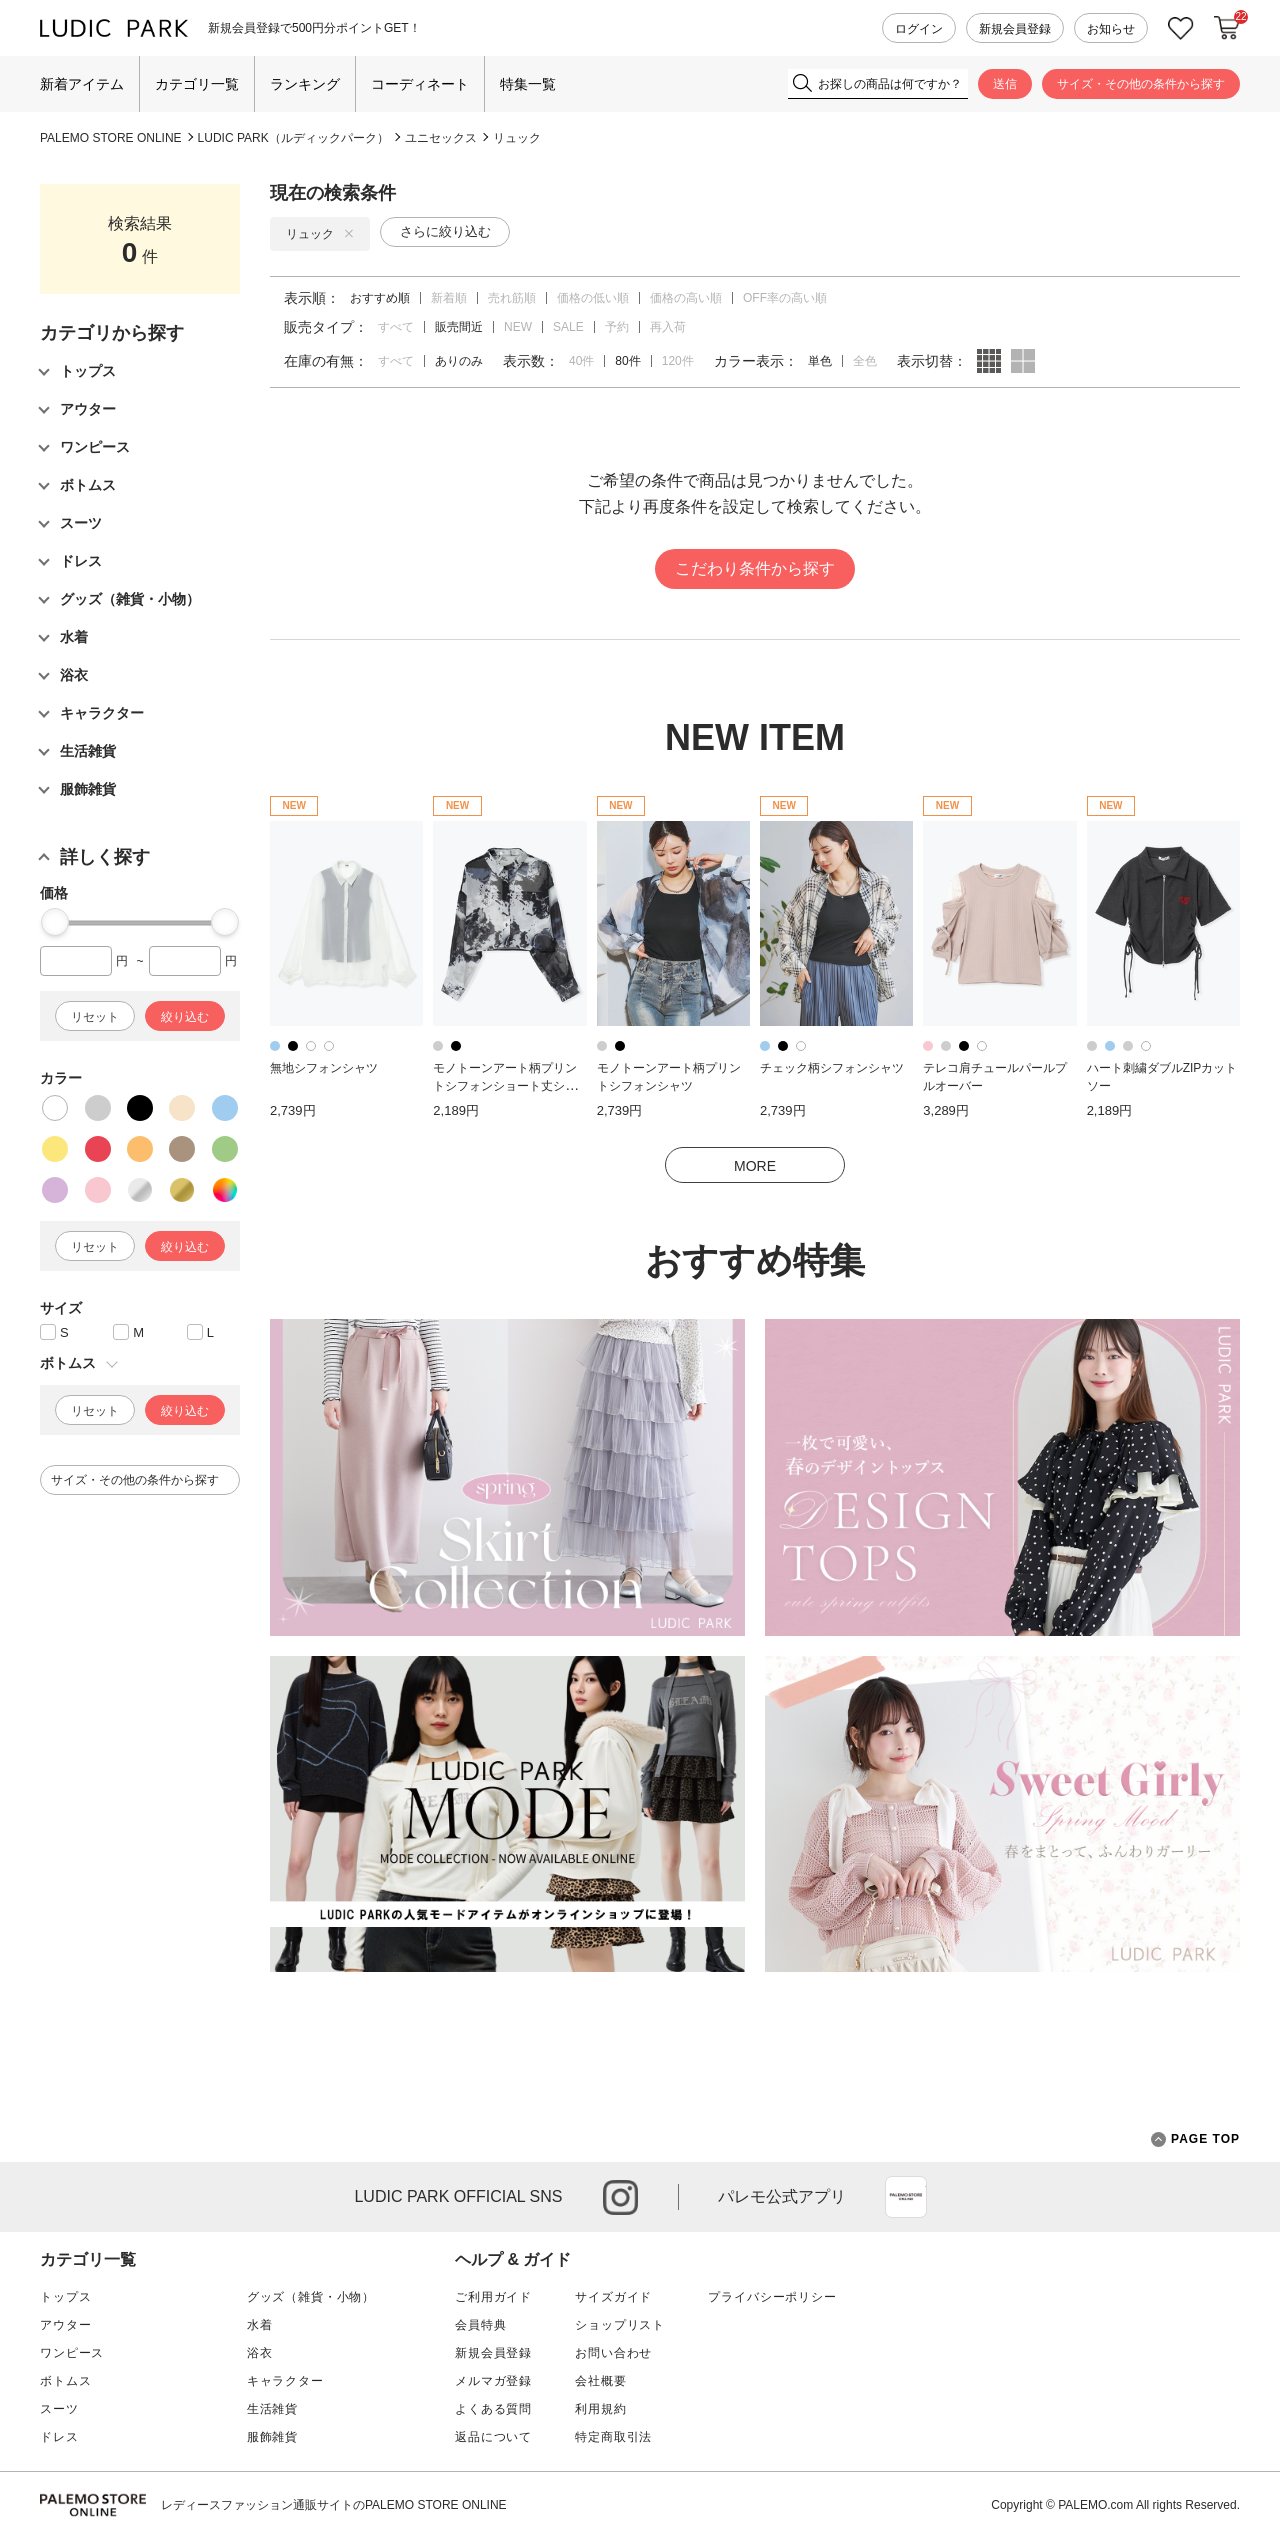 The image size is (1280, 2538). Describe the element at coordinates (260, 2325) in the screenshot. I see `水着` at that location.